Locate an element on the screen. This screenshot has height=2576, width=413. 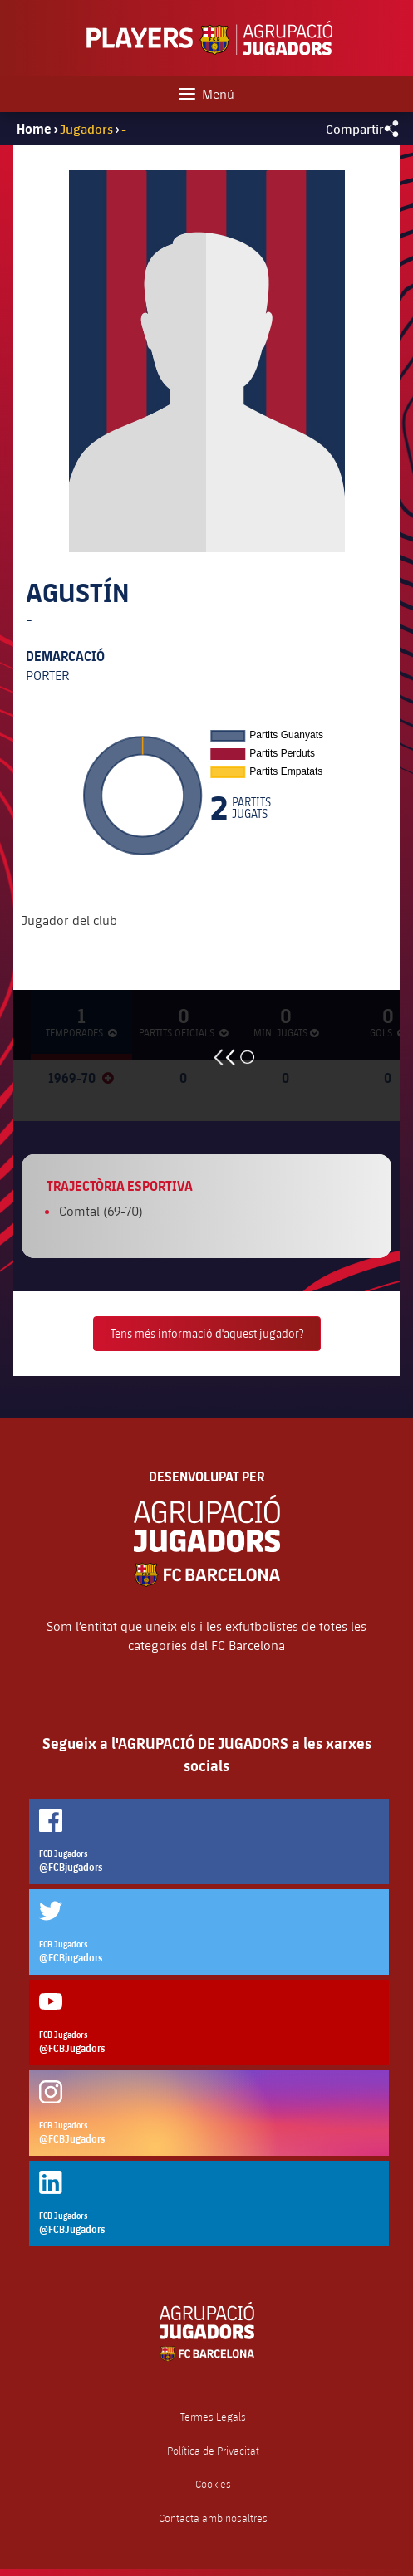
Jugadors is located at coordinates (86, 128).